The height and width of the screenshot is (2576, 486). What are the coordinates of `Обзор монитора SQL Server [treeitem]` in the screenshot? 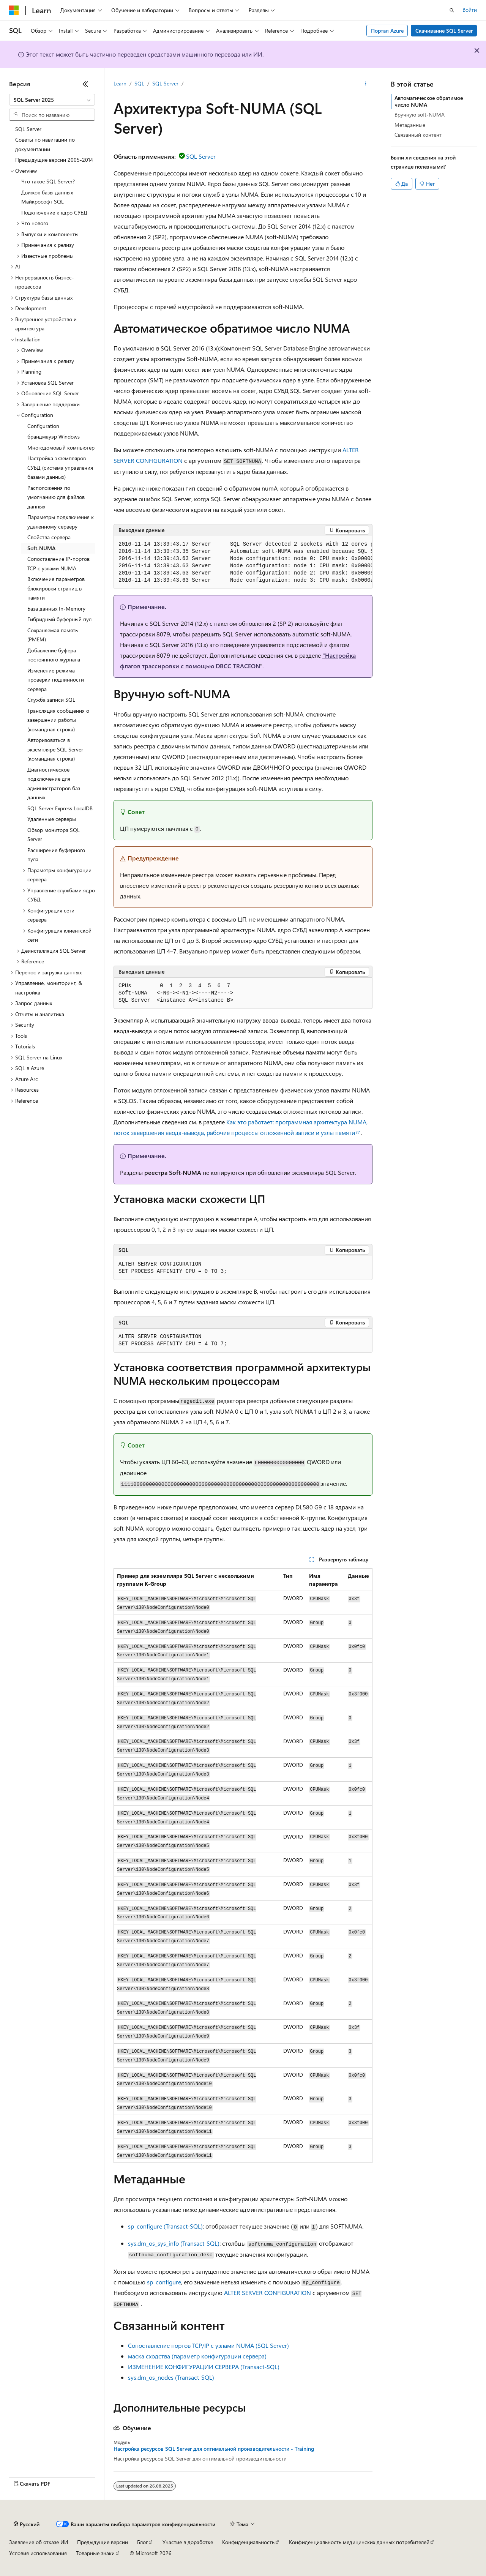 It's located at (53, 834).